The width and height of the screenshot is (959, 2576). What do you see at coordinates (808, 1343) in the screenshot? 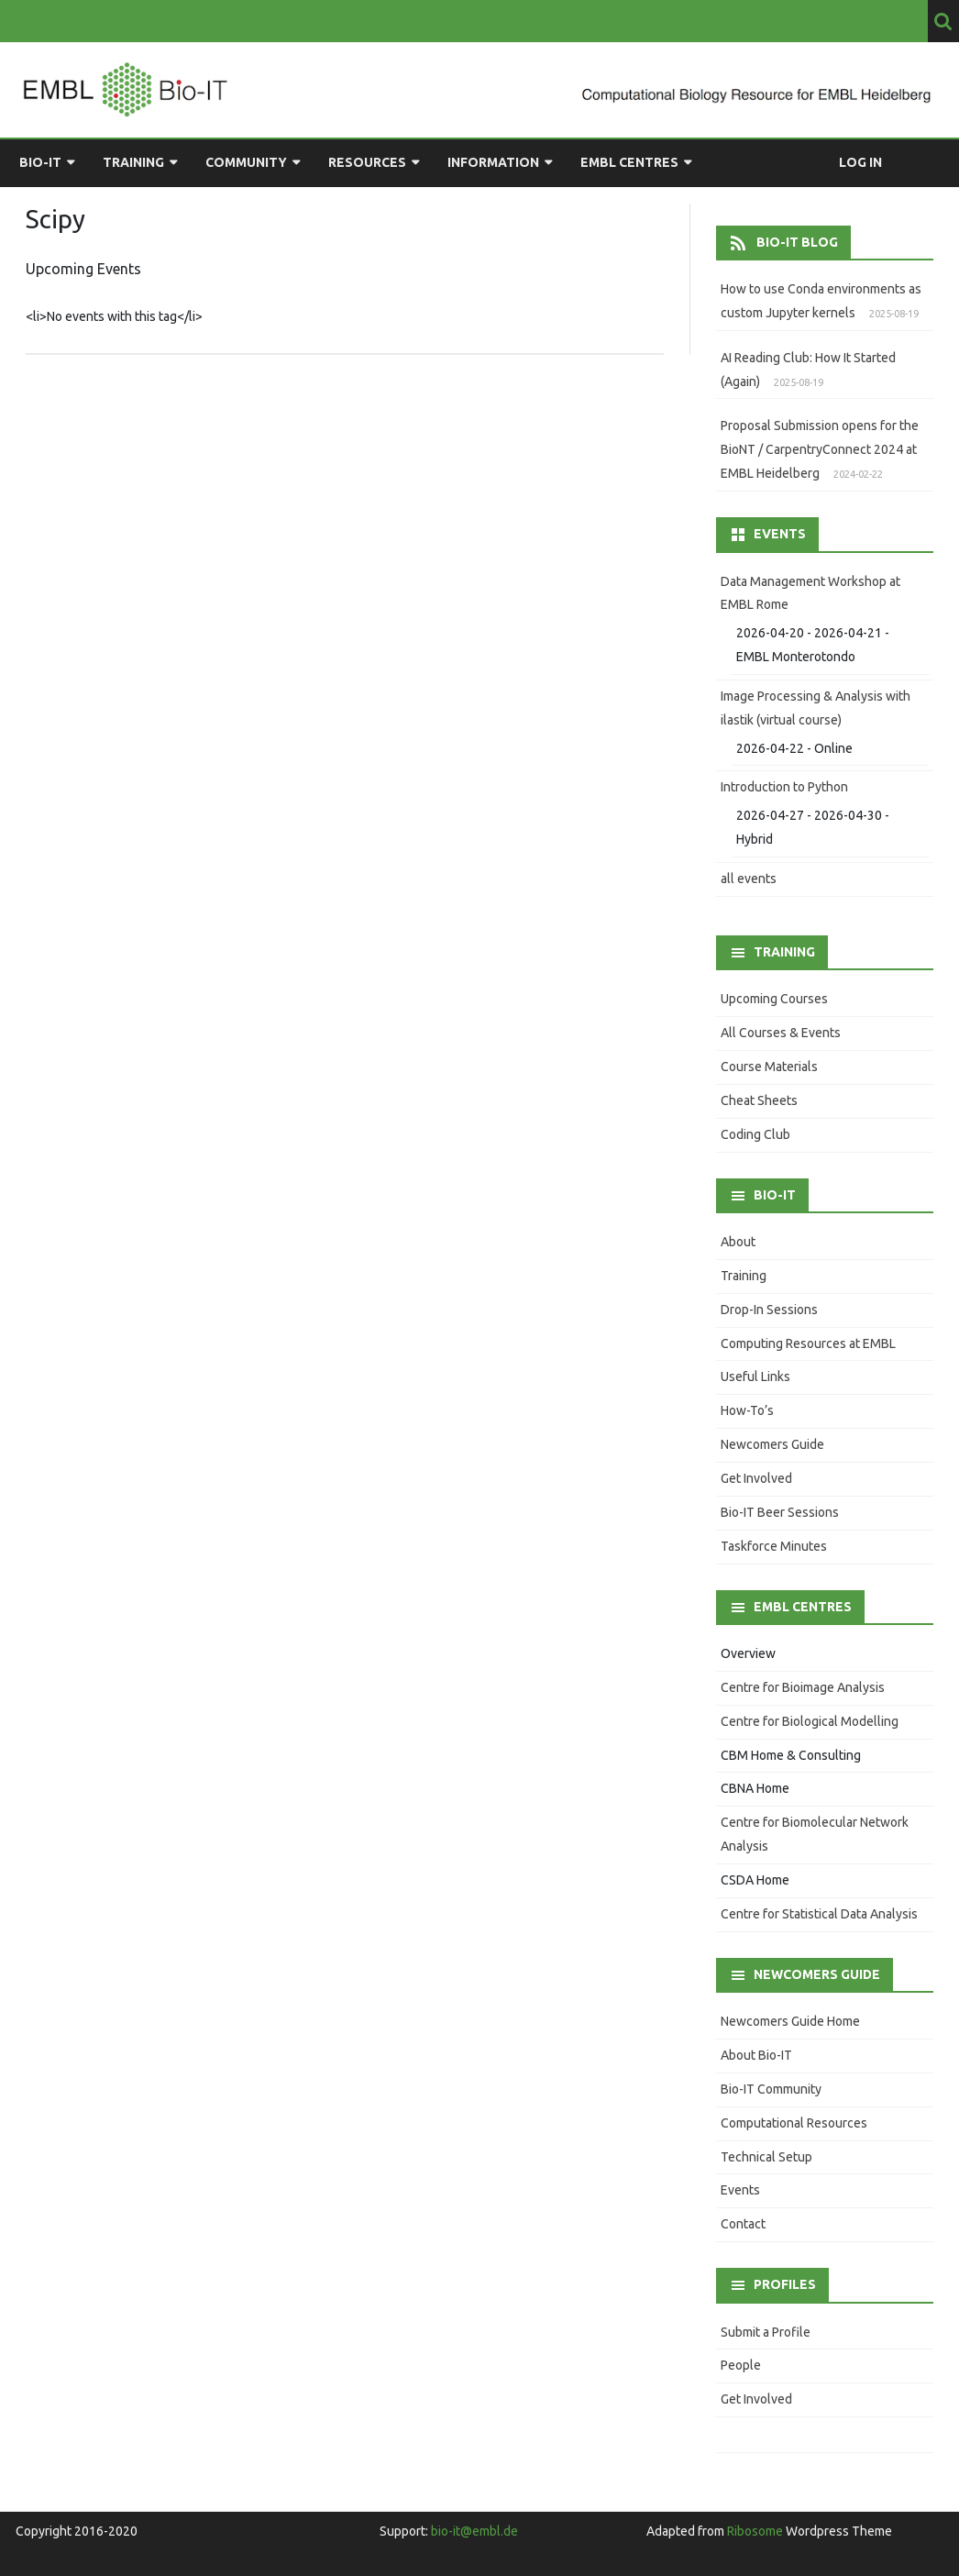
I see `Computing Resources at EMBL` at bounding box center [808, 1343].